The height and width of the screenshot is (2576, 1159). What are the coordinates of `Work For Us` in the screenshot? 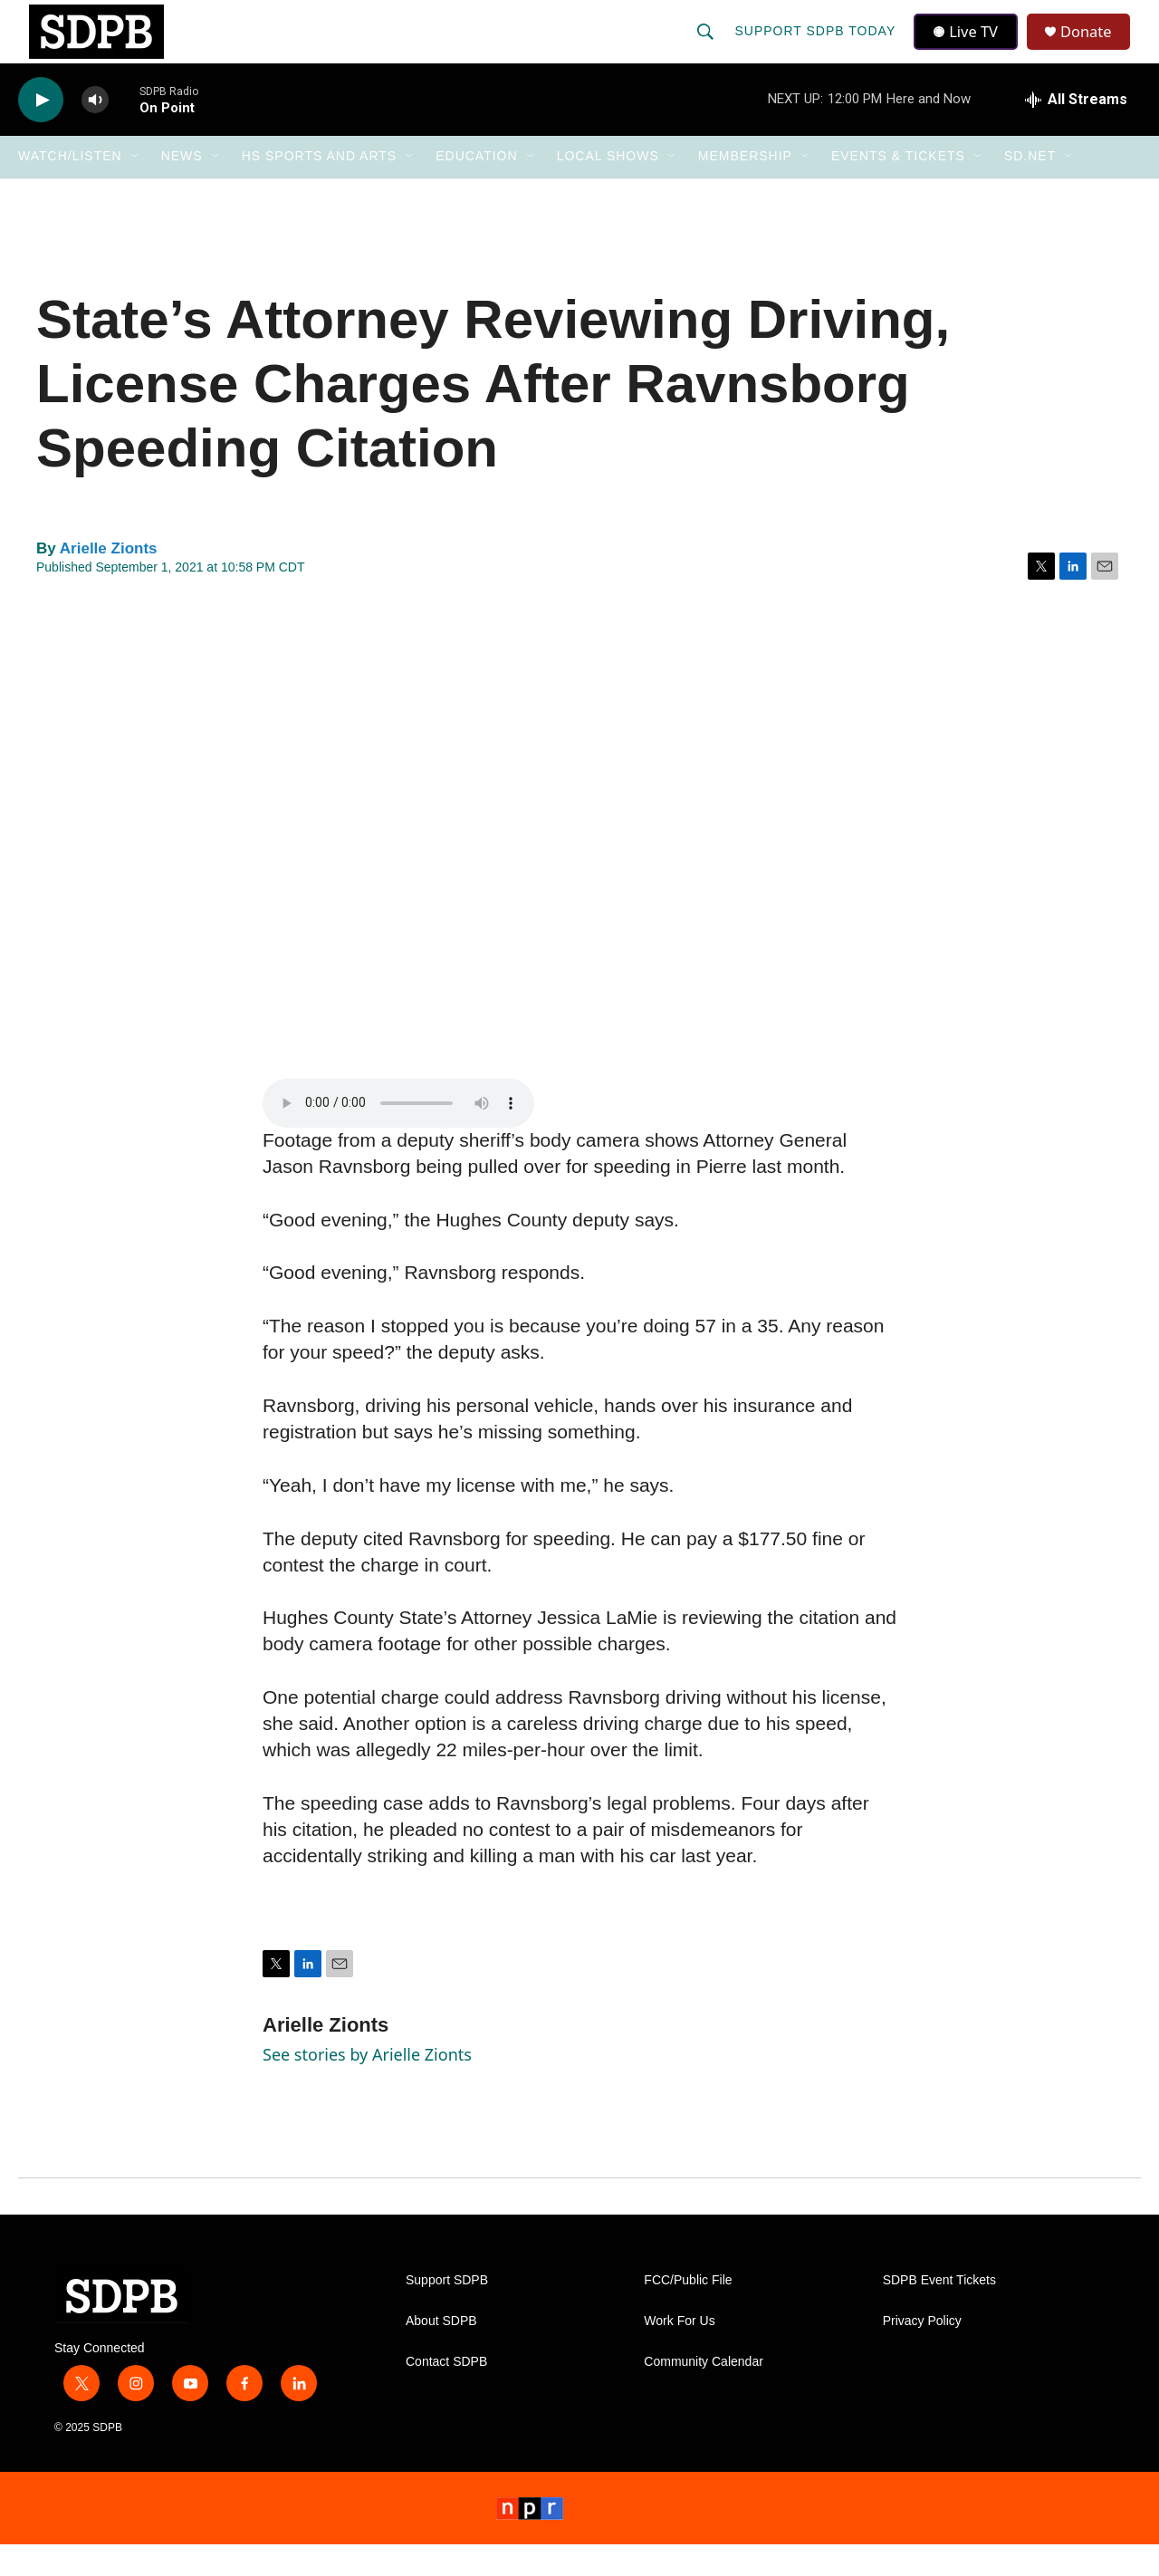 It's located at (679, 2353).